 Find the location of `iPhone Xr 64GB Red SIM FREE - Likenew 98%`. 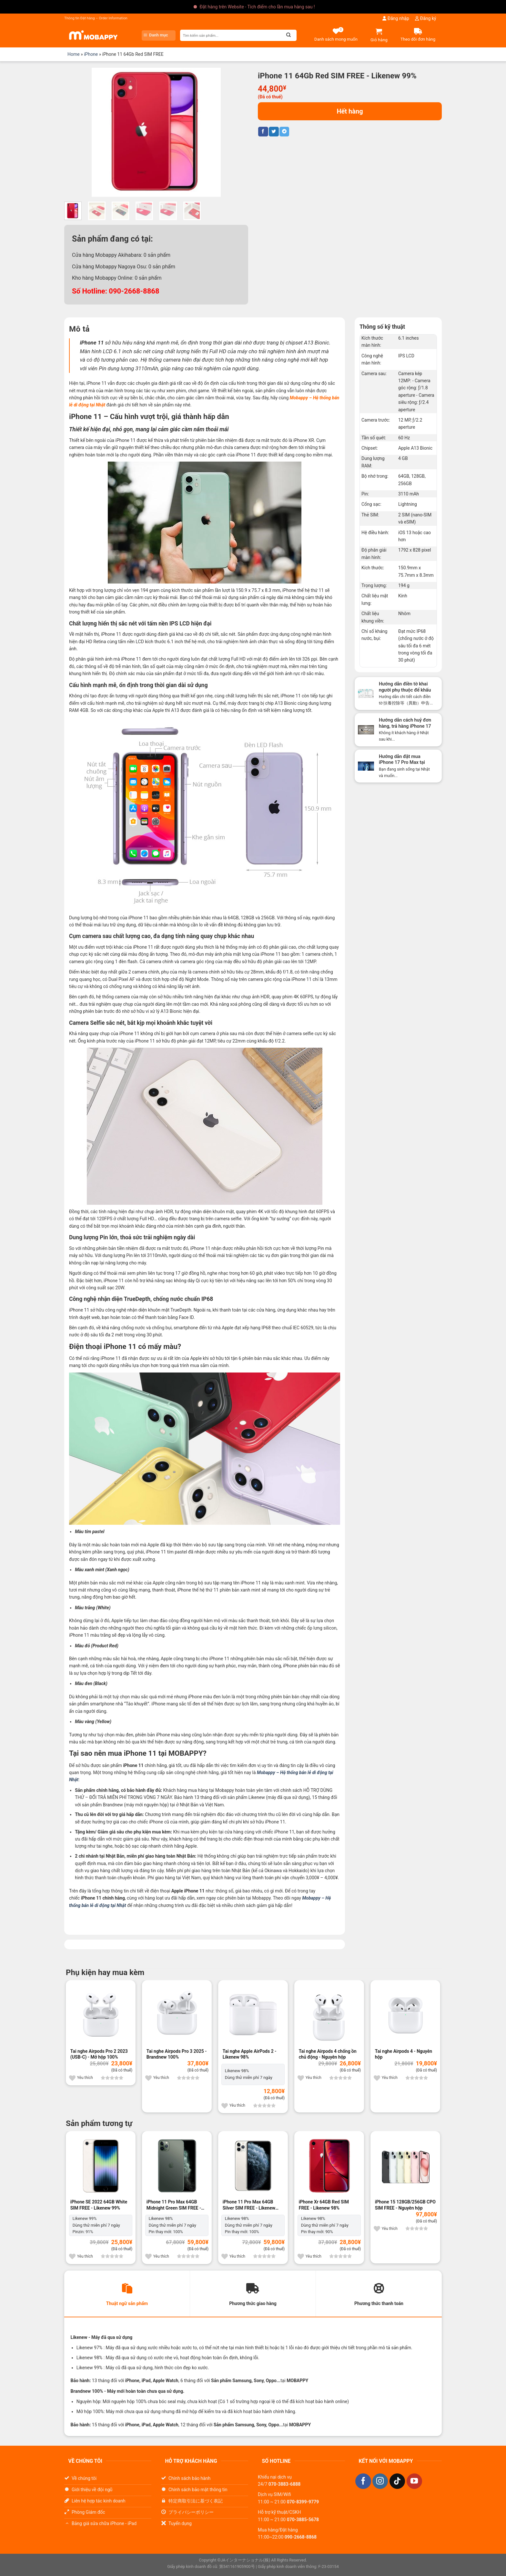

iPhone Xr 64GB Red SIM FREE - Likenew 98% is located at coordinates (324, 2204).